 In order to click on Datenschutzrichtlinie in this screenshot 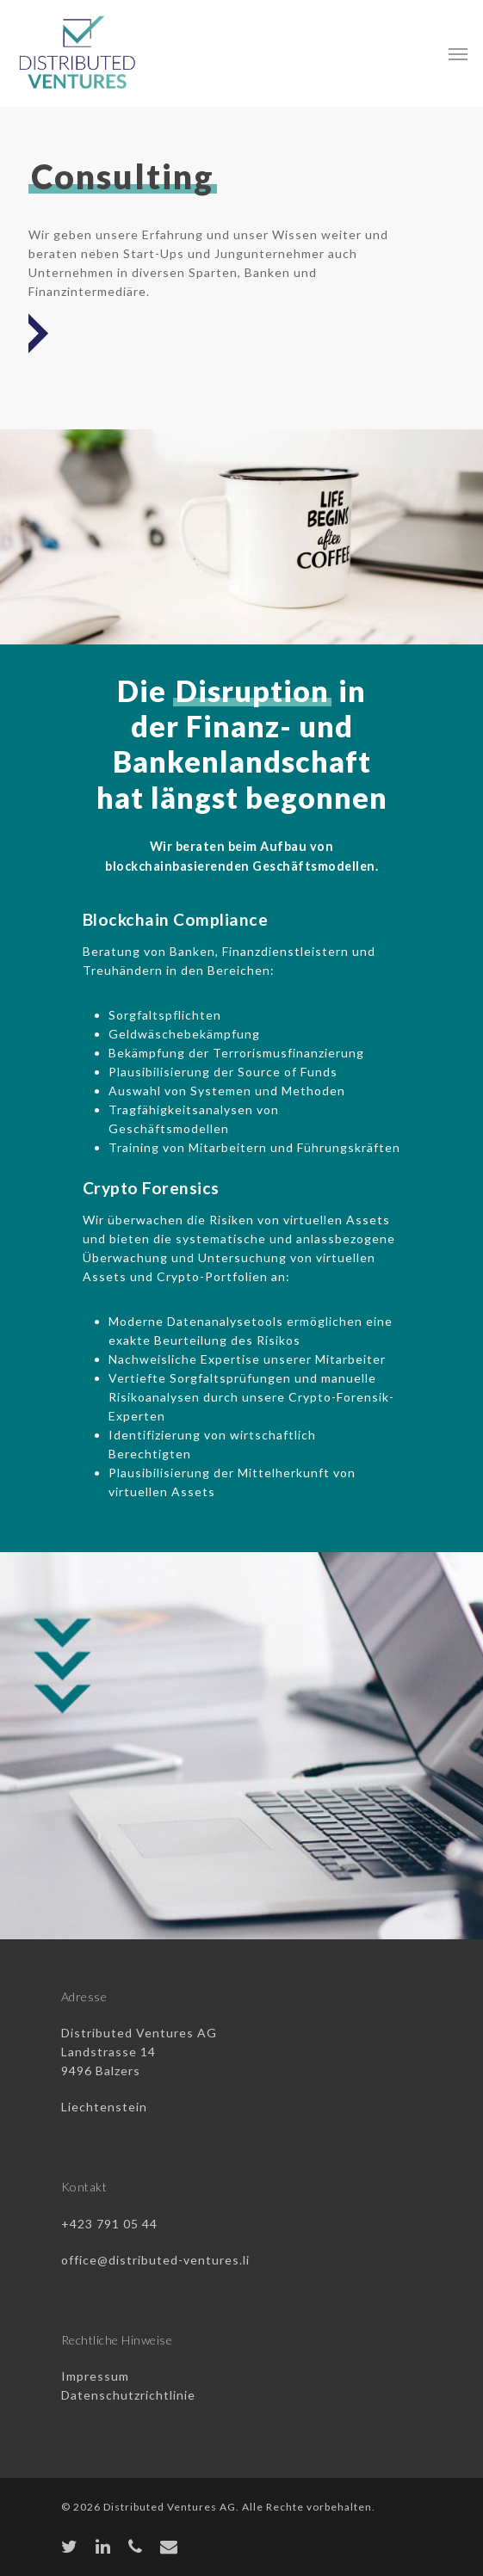, I will do `click(128, 2395)`.